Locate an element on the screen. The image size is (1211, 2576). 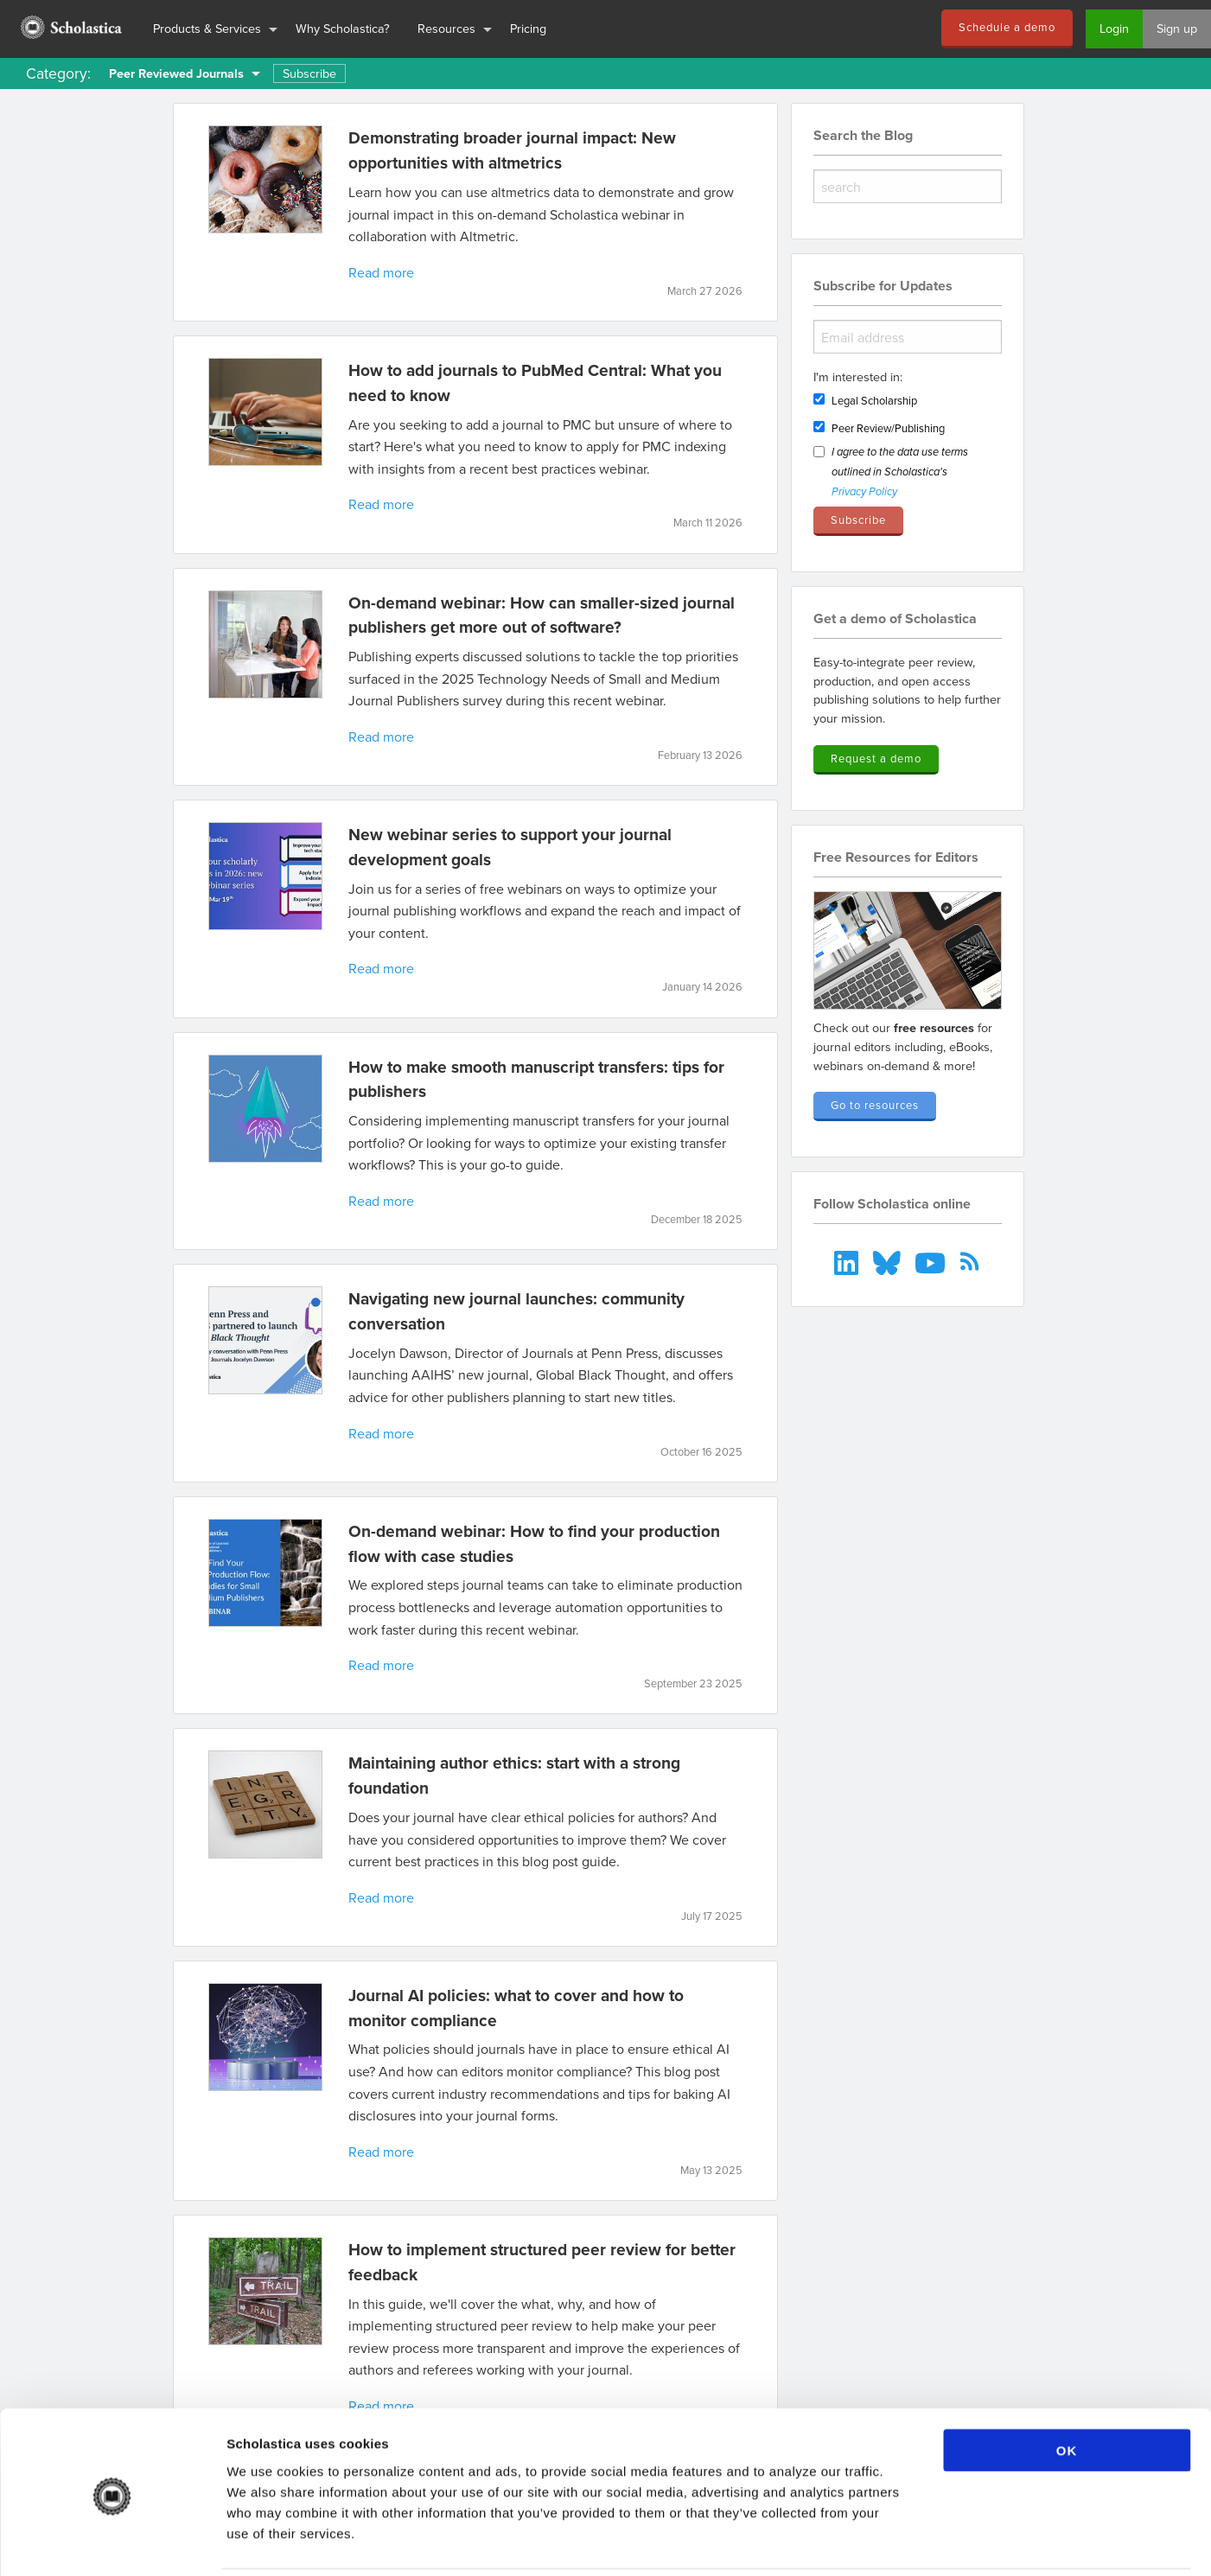
Read more is located at coordinates (381, 272).